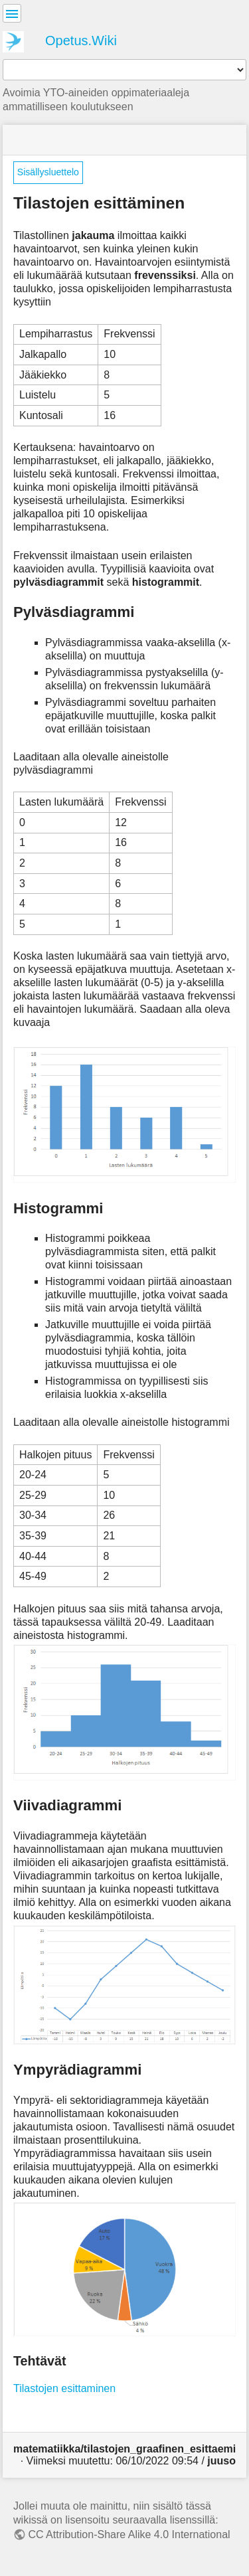 The image size is (249, 2576). I want to click on Tilastojen esittaminen, so click(64, 2388).